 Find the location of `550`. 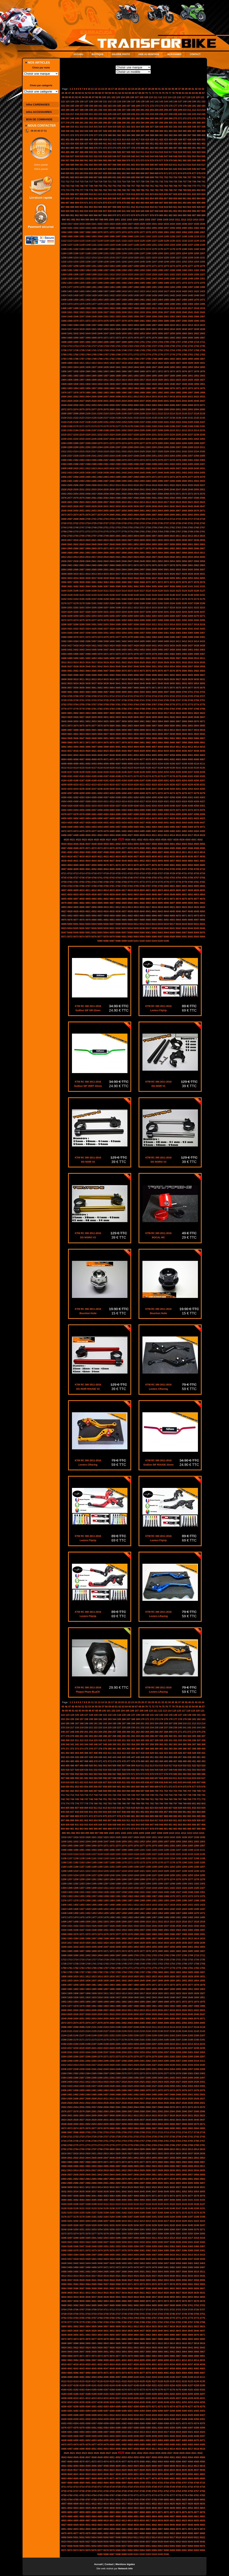

550 is located at coordinates (180, 156).